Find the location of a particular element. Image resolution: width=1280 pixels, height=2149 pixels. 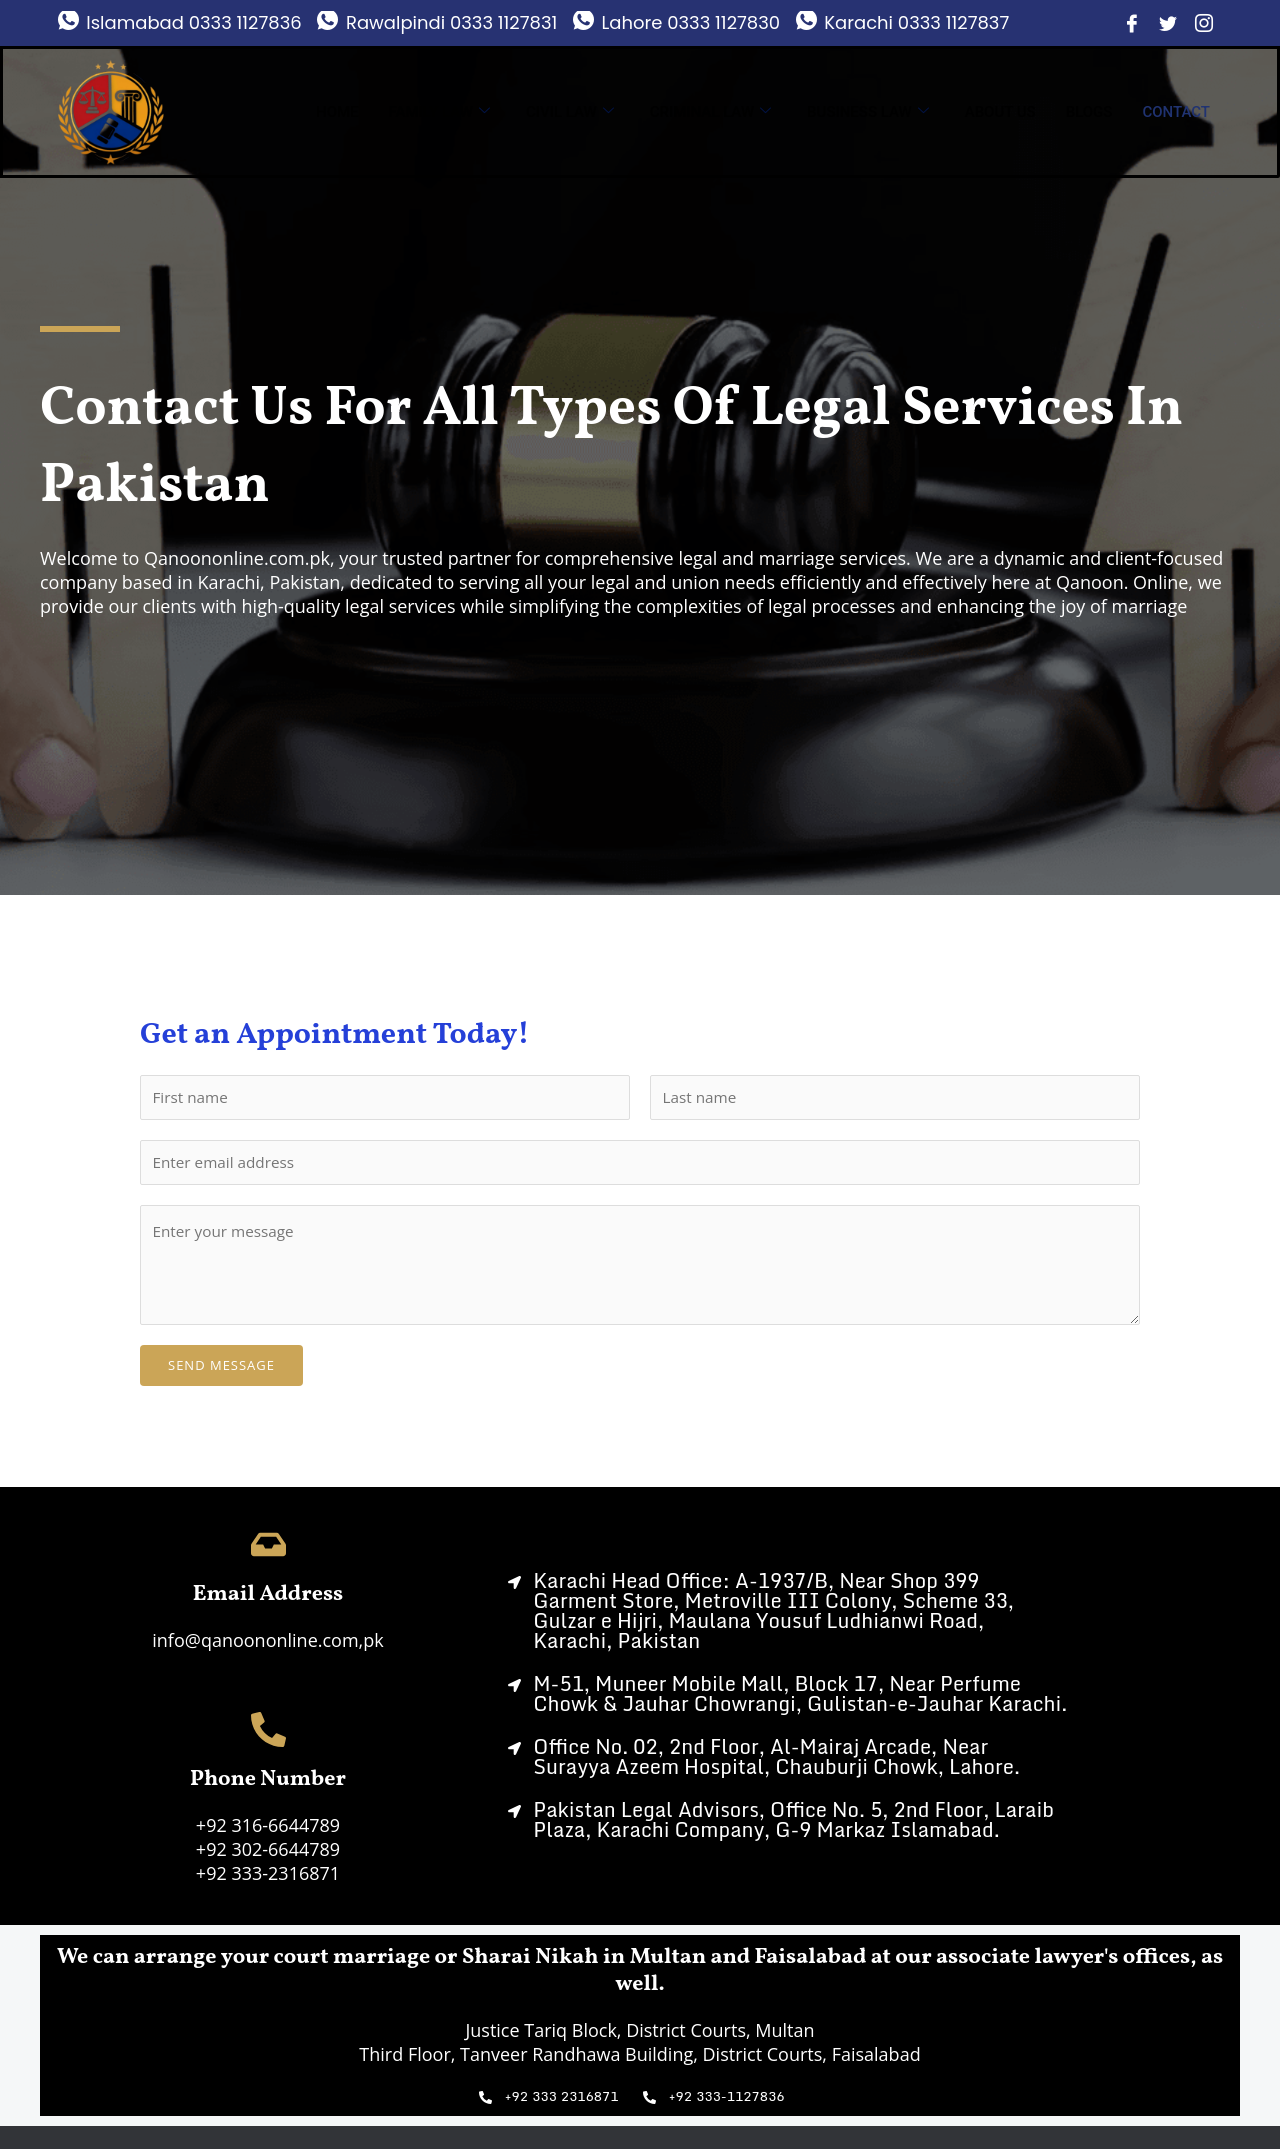

Business Law is located at coordinates (868, 112).